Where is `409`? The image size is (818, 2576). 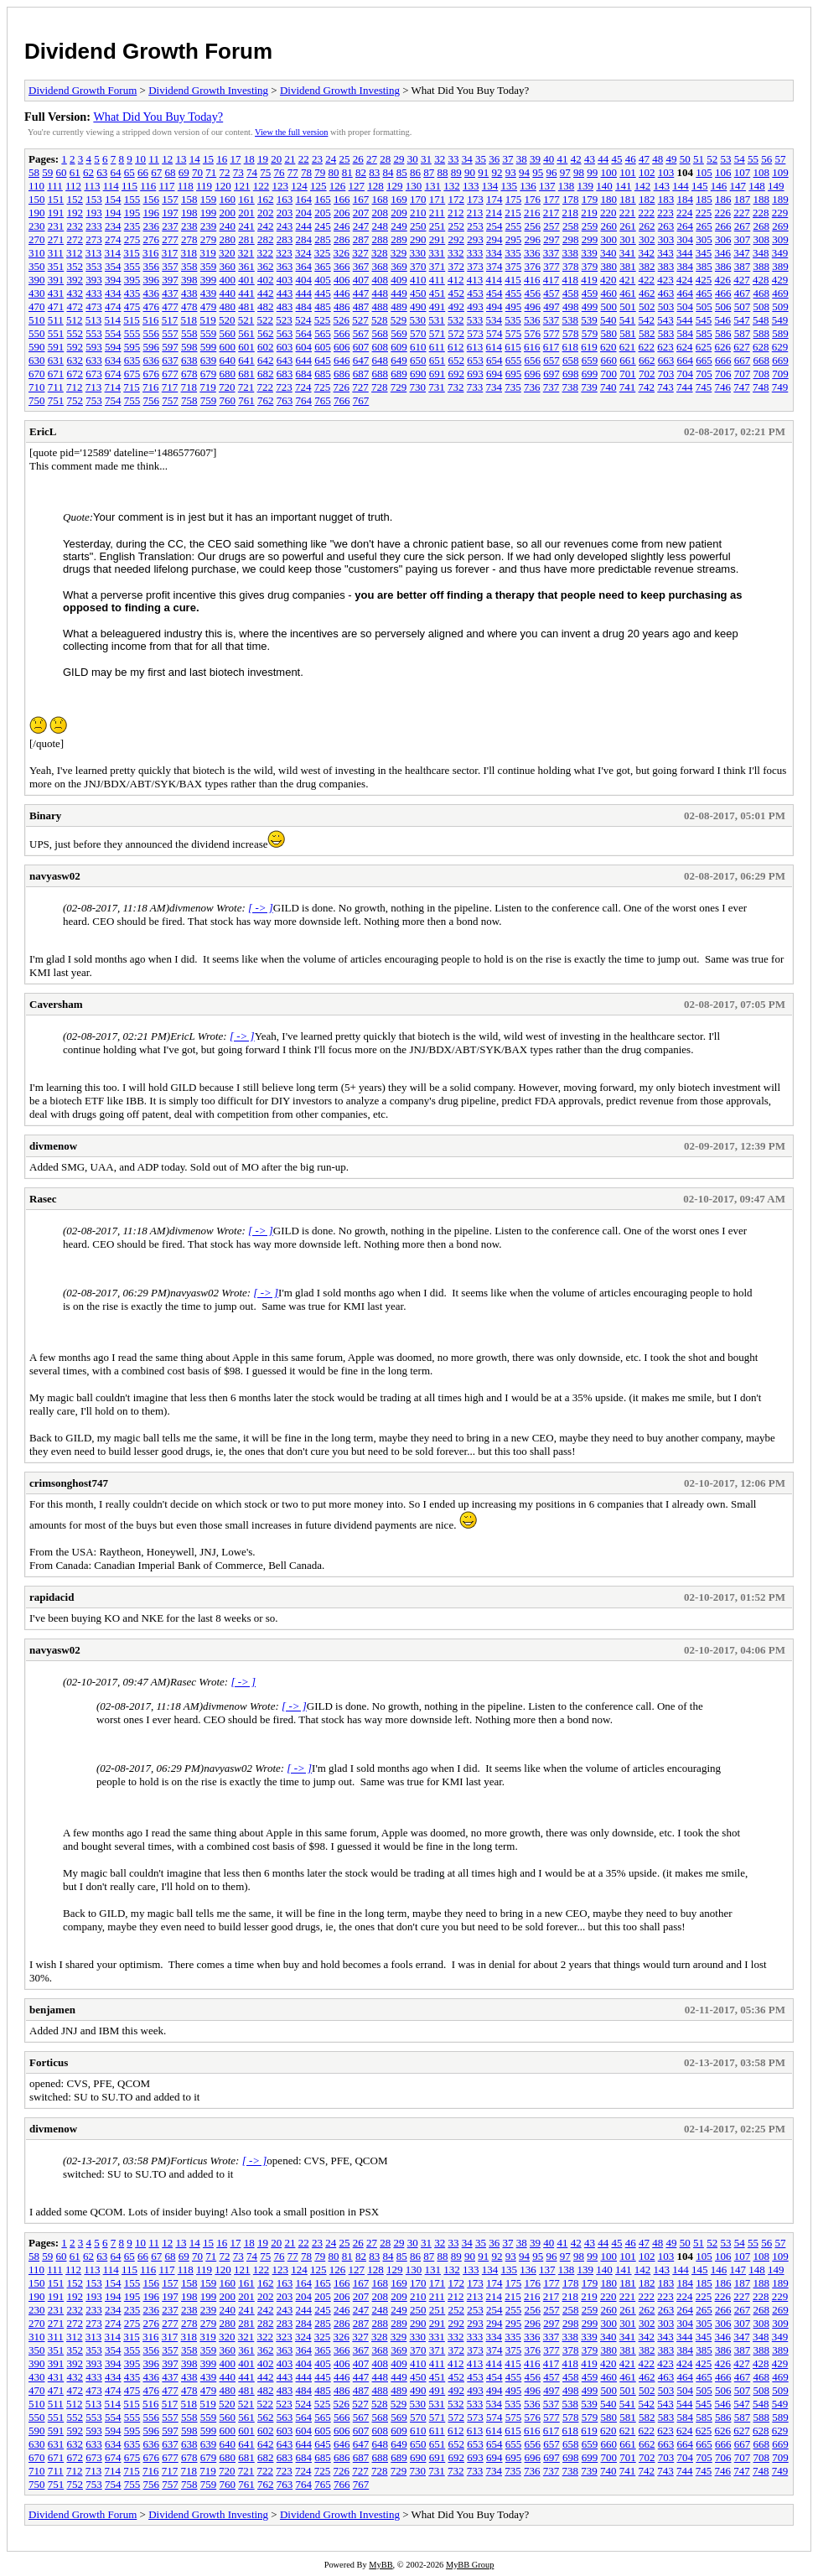 409 is located at coordinates (399, 279).